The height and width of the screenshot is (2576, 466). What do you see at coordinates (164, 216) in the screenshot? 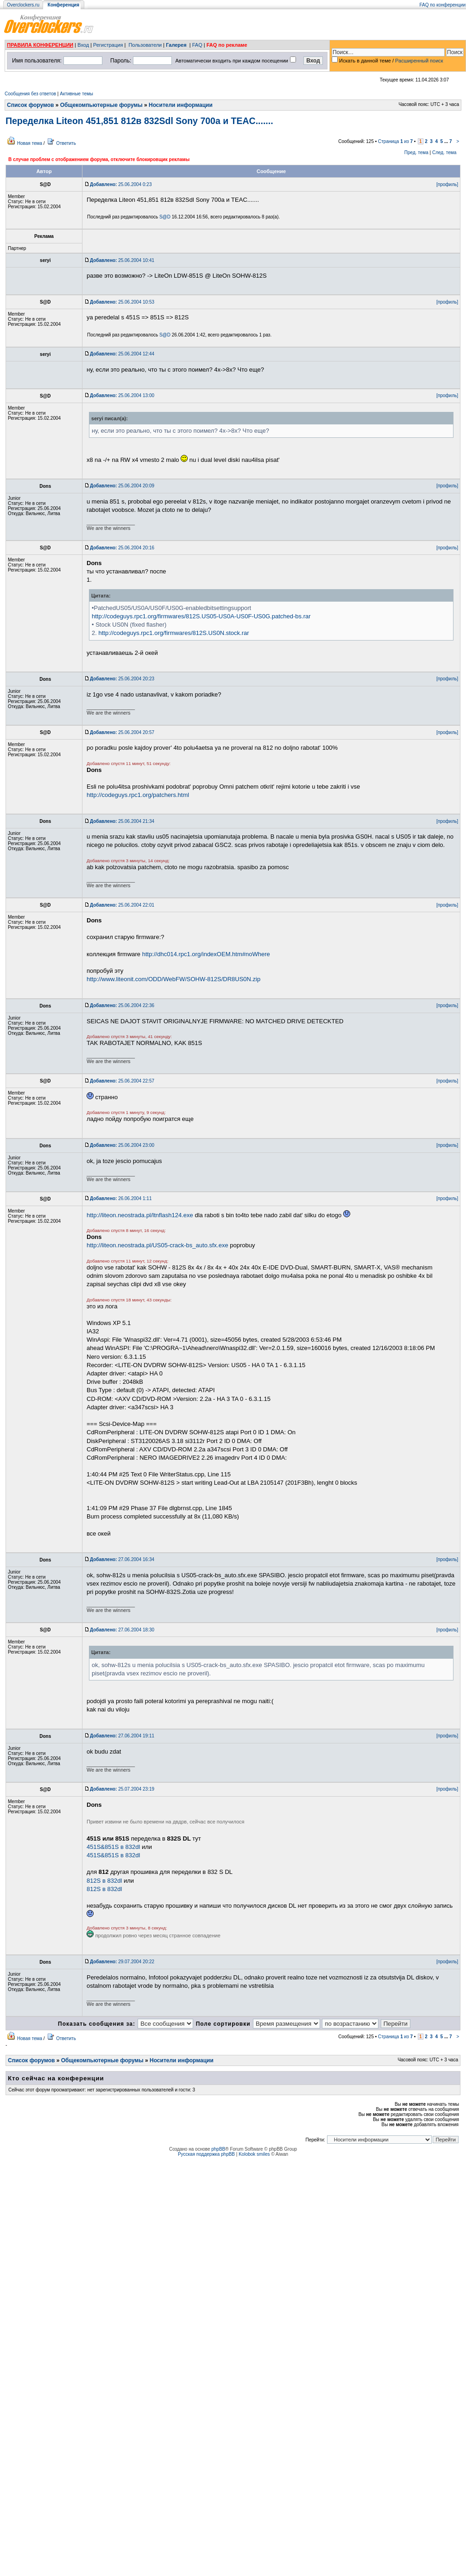
I see `S@D` at bounding box center [164, 216].